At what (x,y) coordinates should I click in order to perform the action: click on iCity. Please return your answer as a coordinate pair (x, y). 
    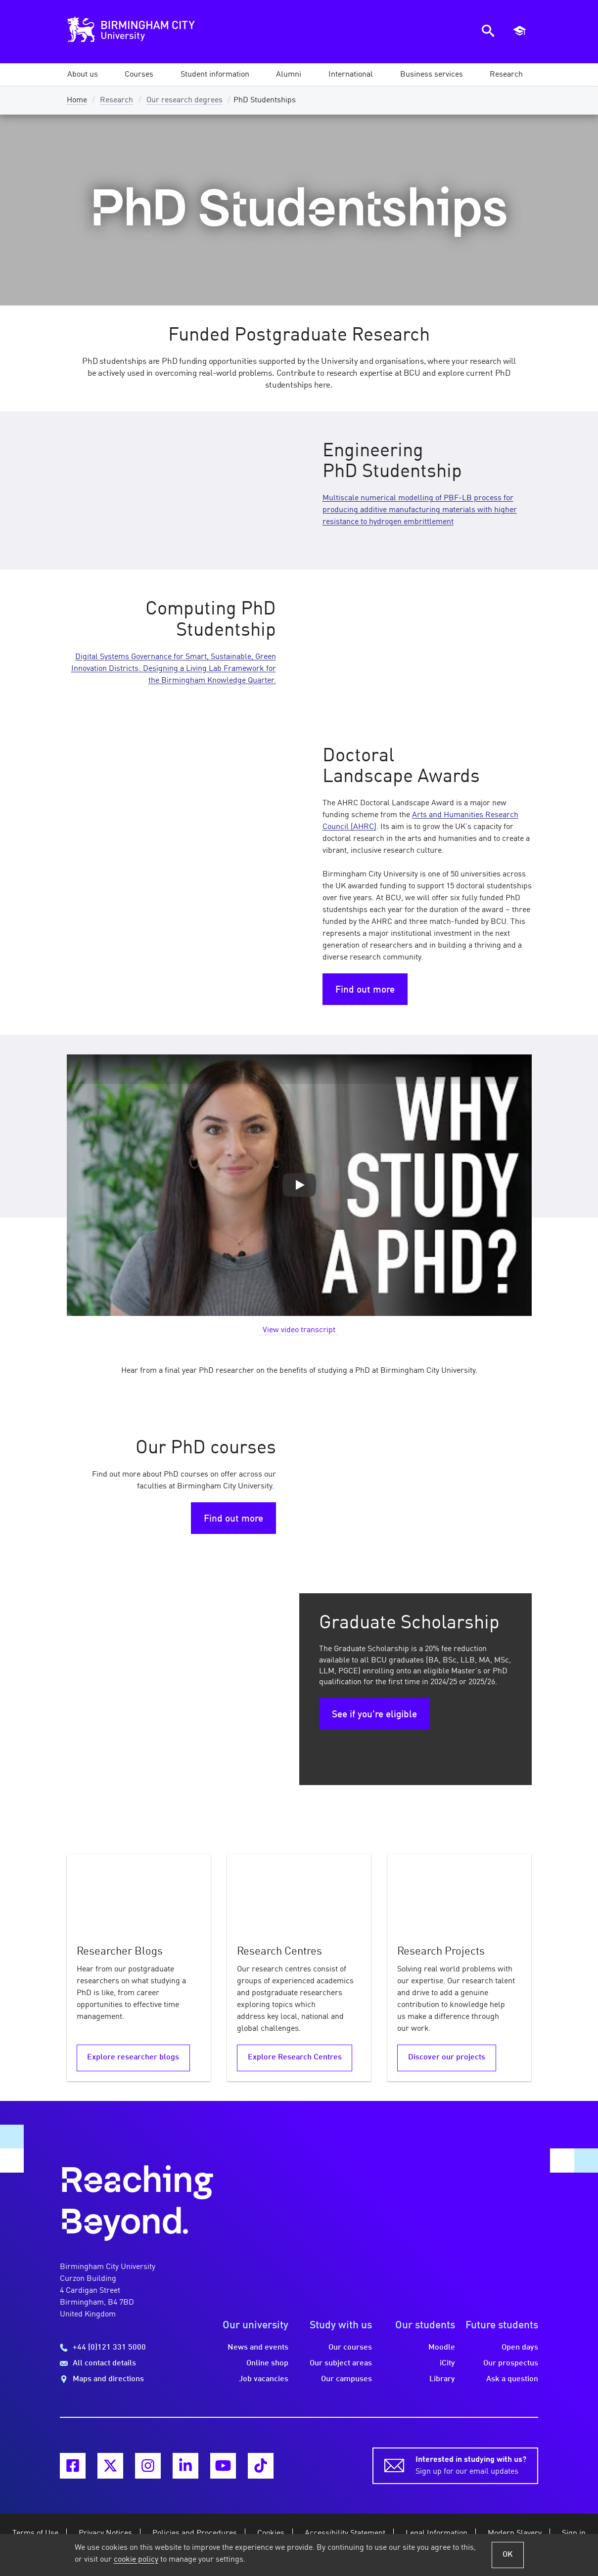
    Looking at the image, I should click on (447, 2363).